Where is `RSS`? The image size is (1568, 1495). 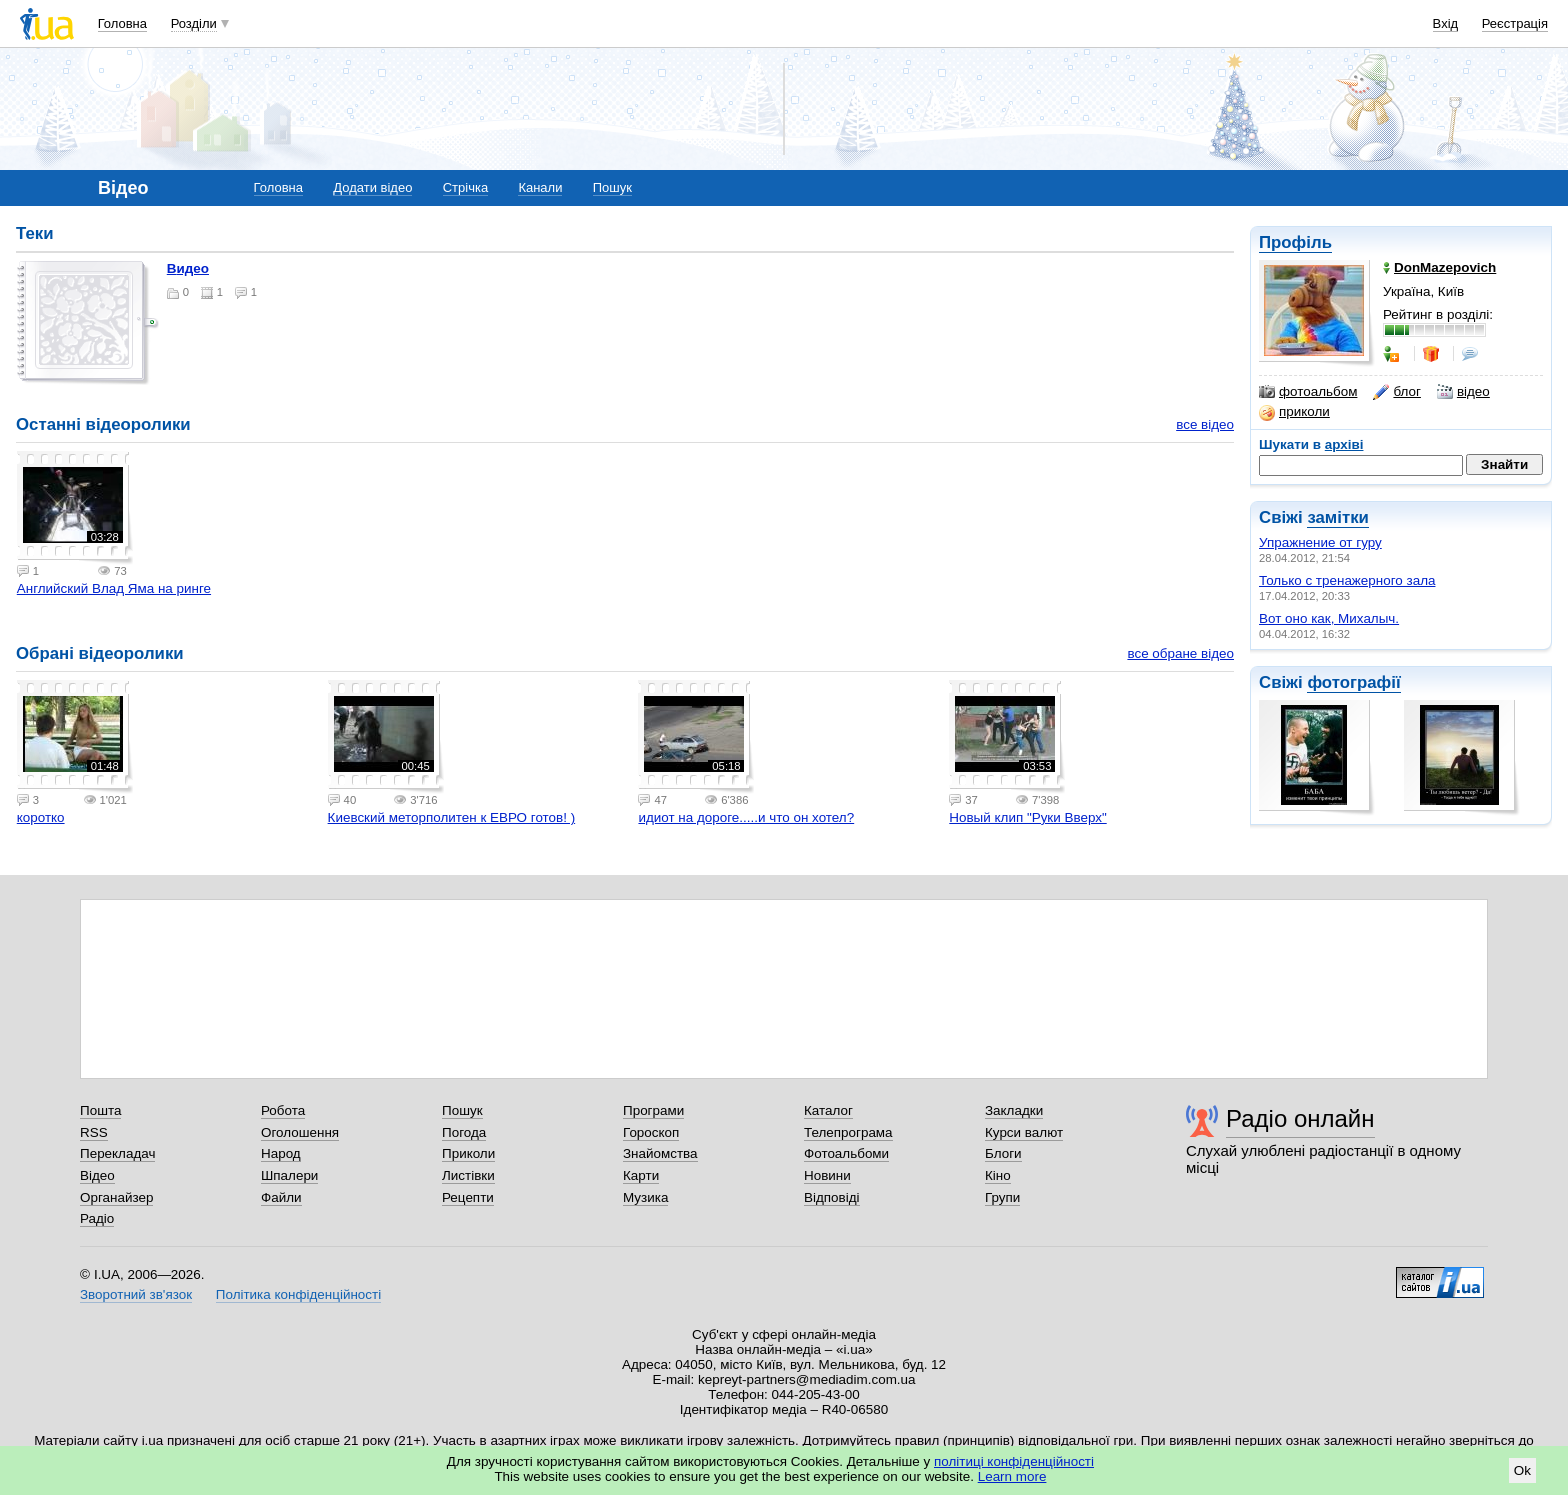 RSS is located at coordinates (94, 1132).